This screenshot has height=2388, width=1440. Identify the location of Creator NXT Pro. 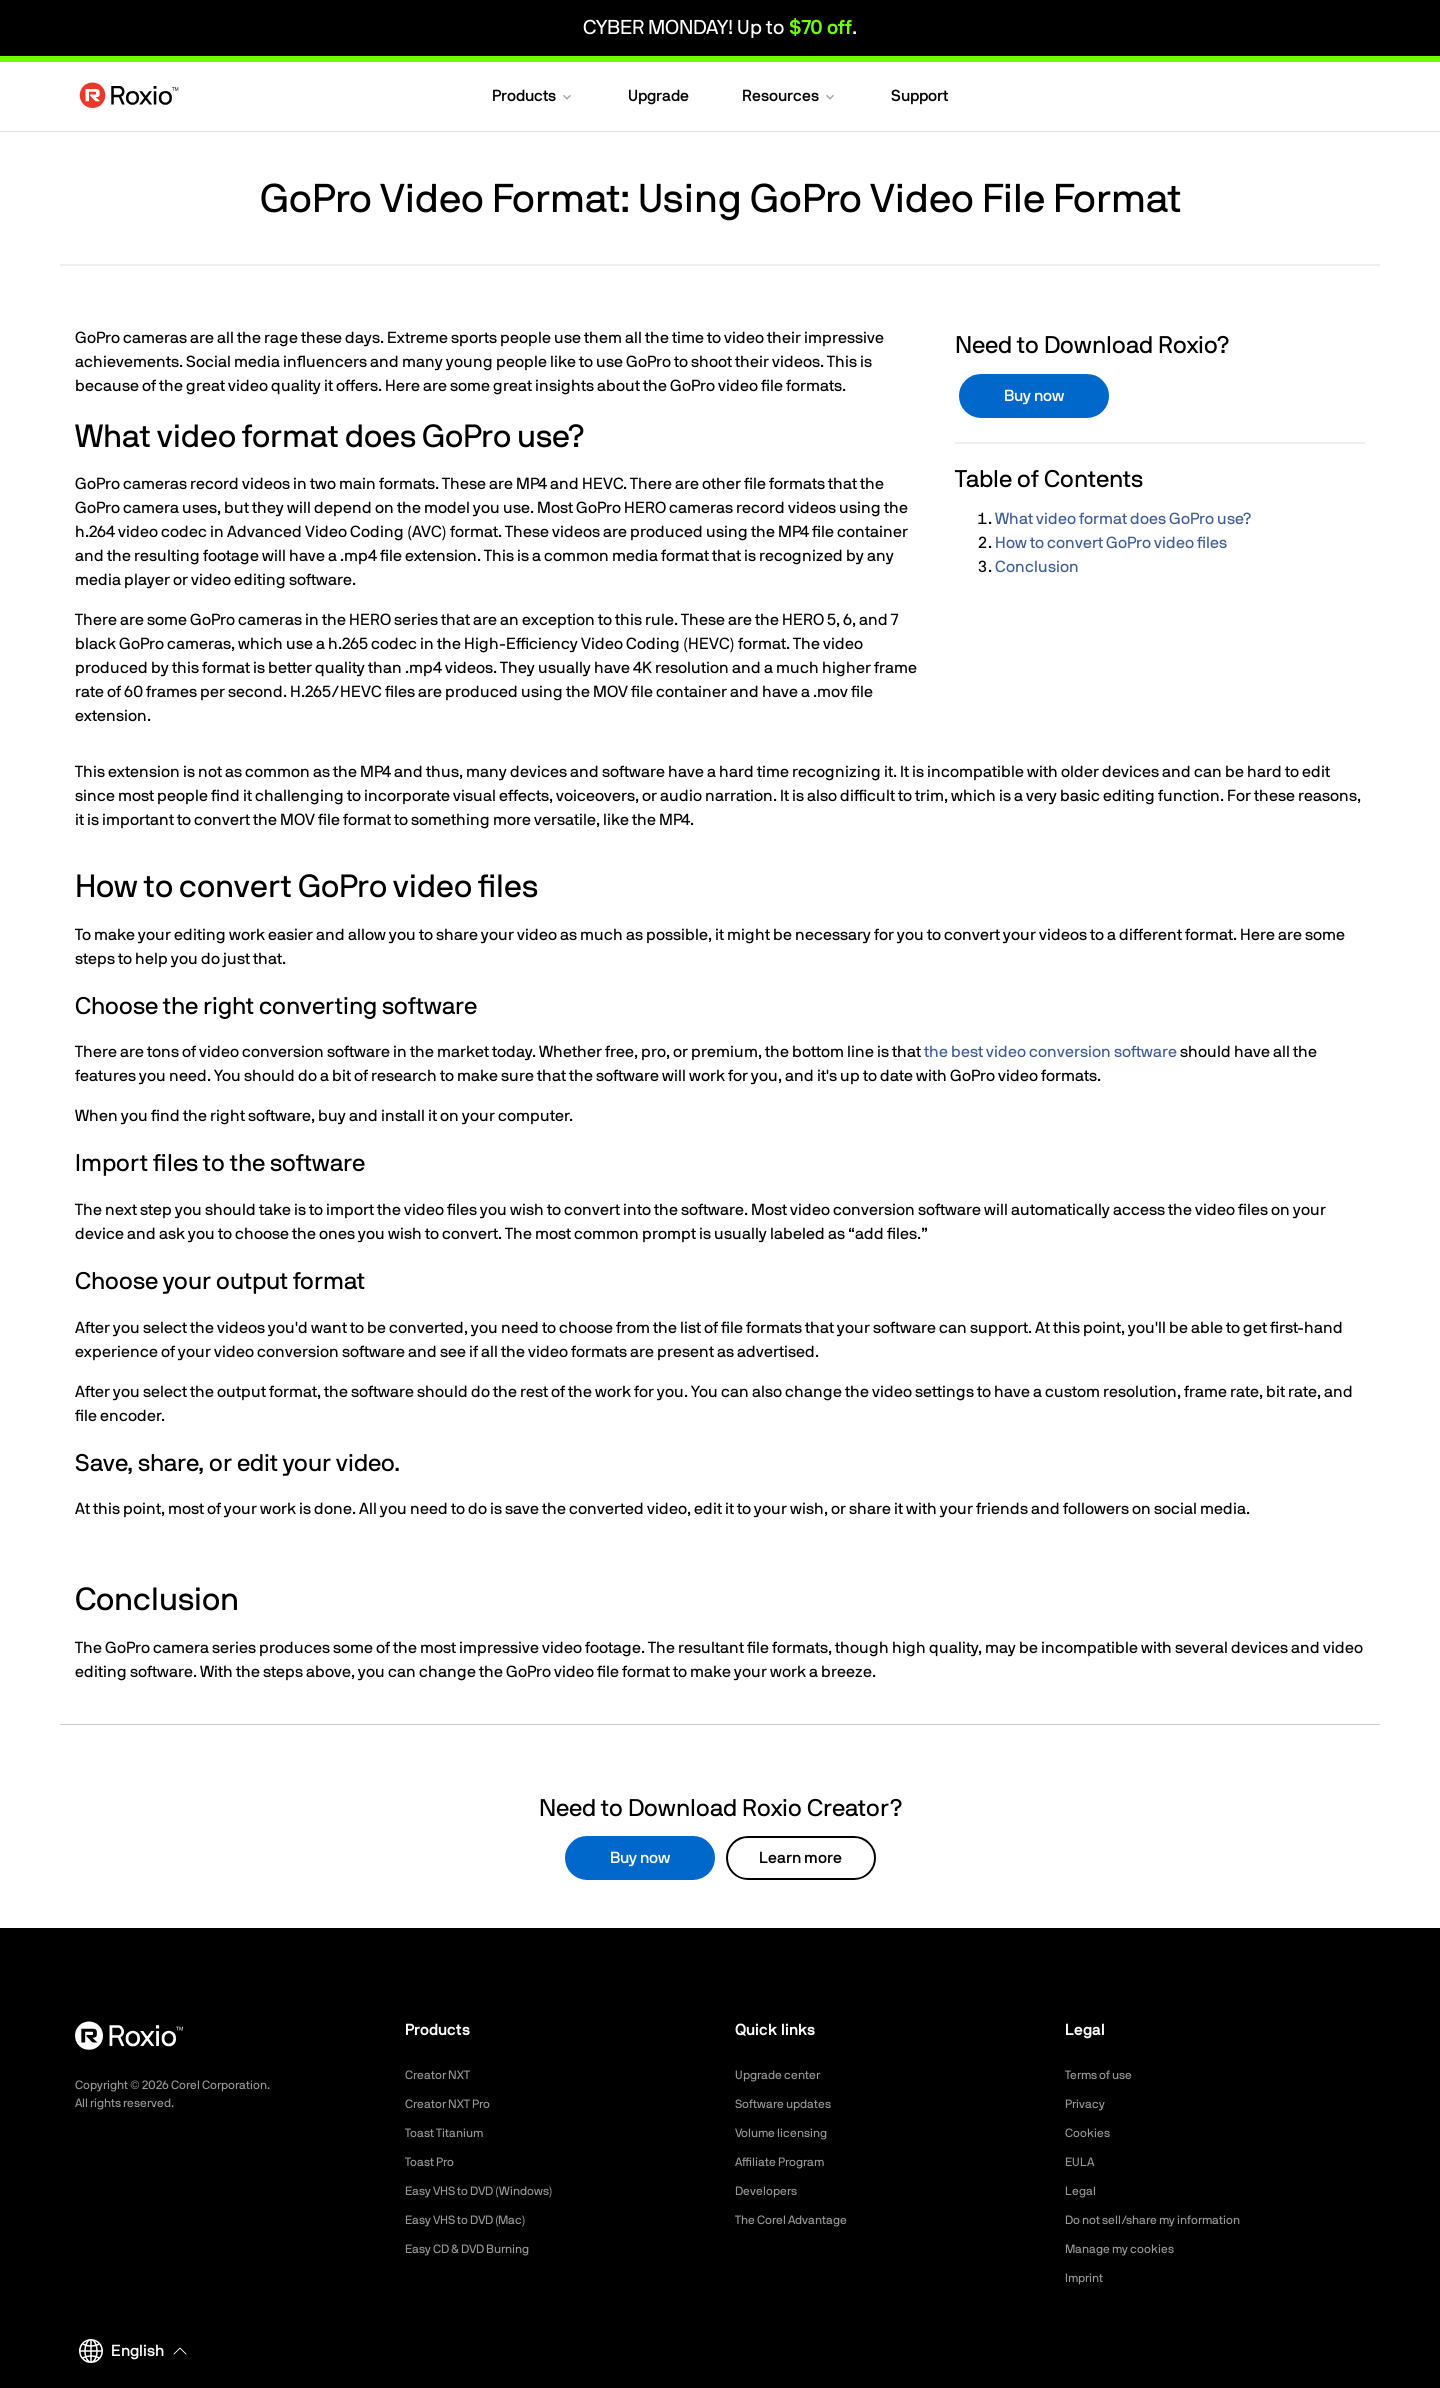
(455, 2104).